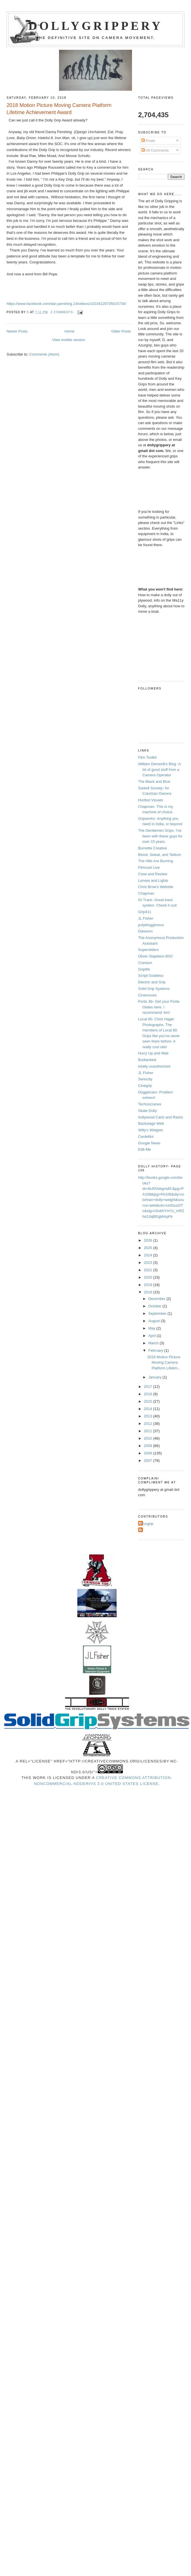  I want to click on hollywood Carts and Racks, so click(160, 1117).